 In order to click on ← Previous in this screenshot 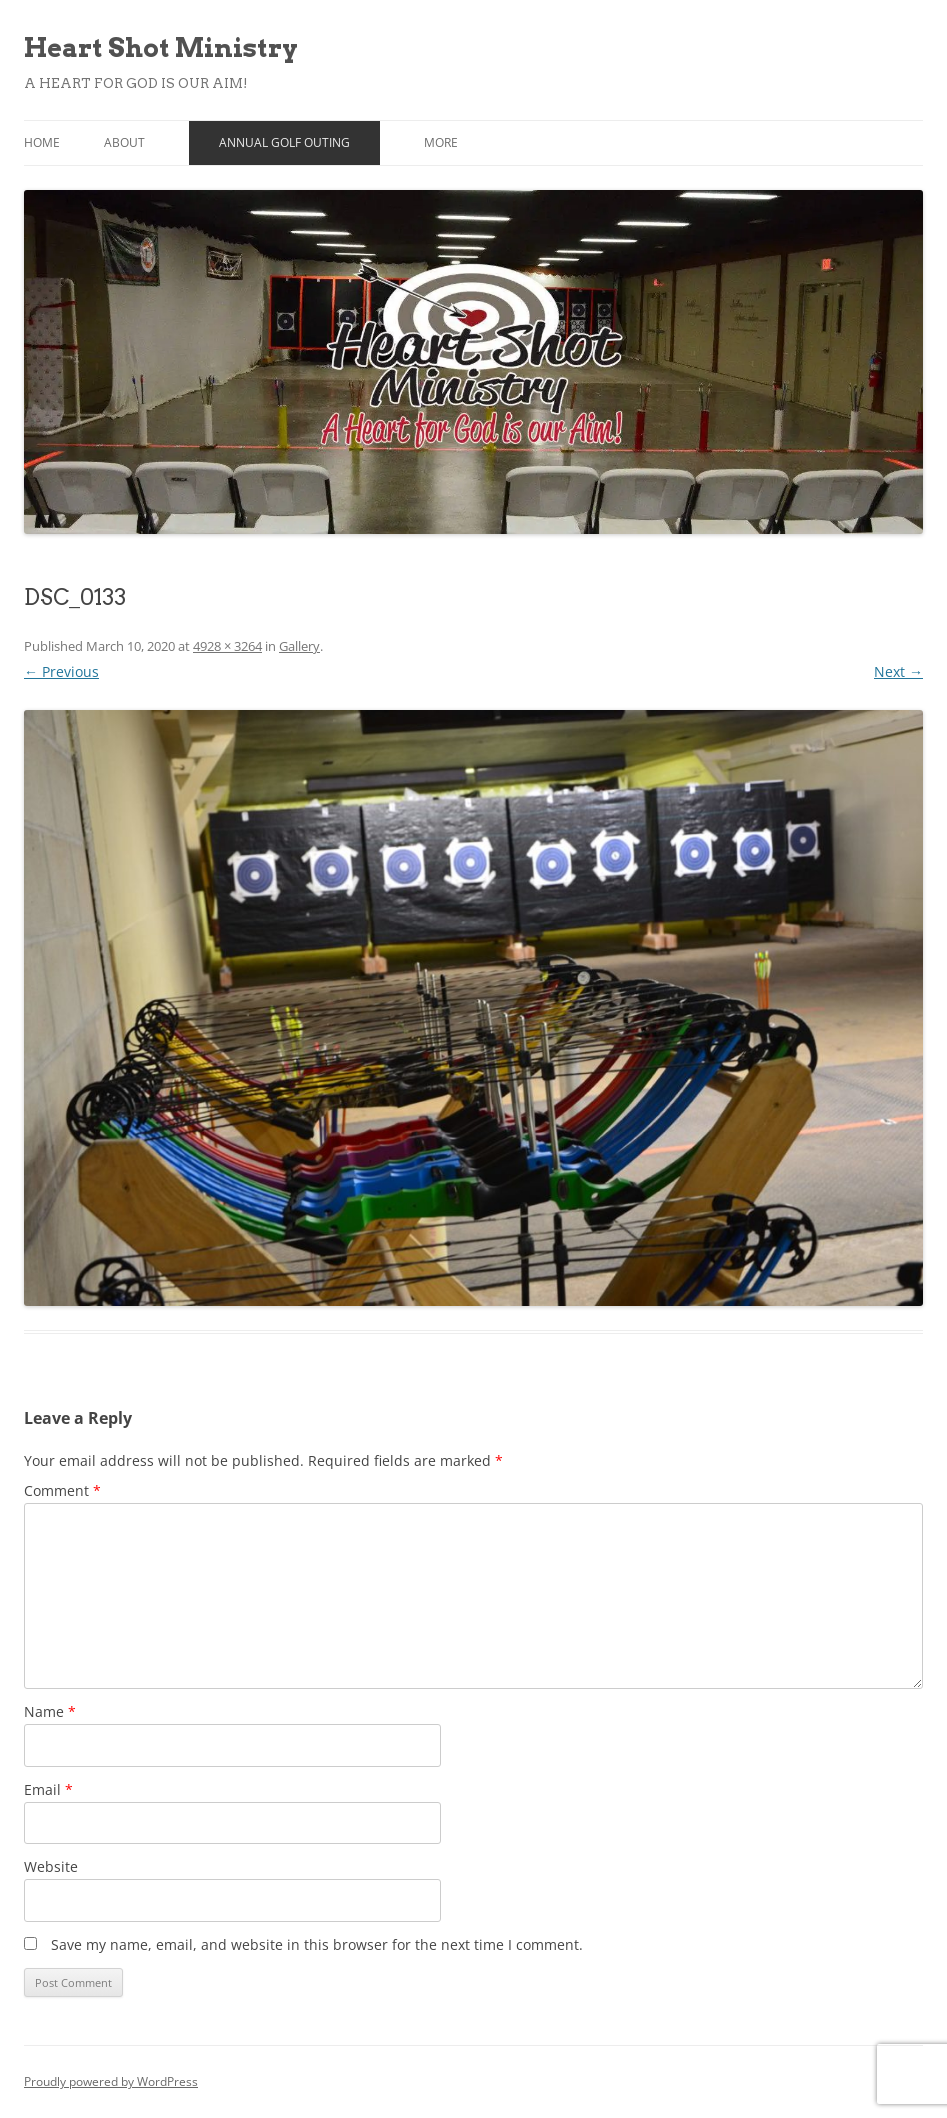, I will do `click(61, 671)`.